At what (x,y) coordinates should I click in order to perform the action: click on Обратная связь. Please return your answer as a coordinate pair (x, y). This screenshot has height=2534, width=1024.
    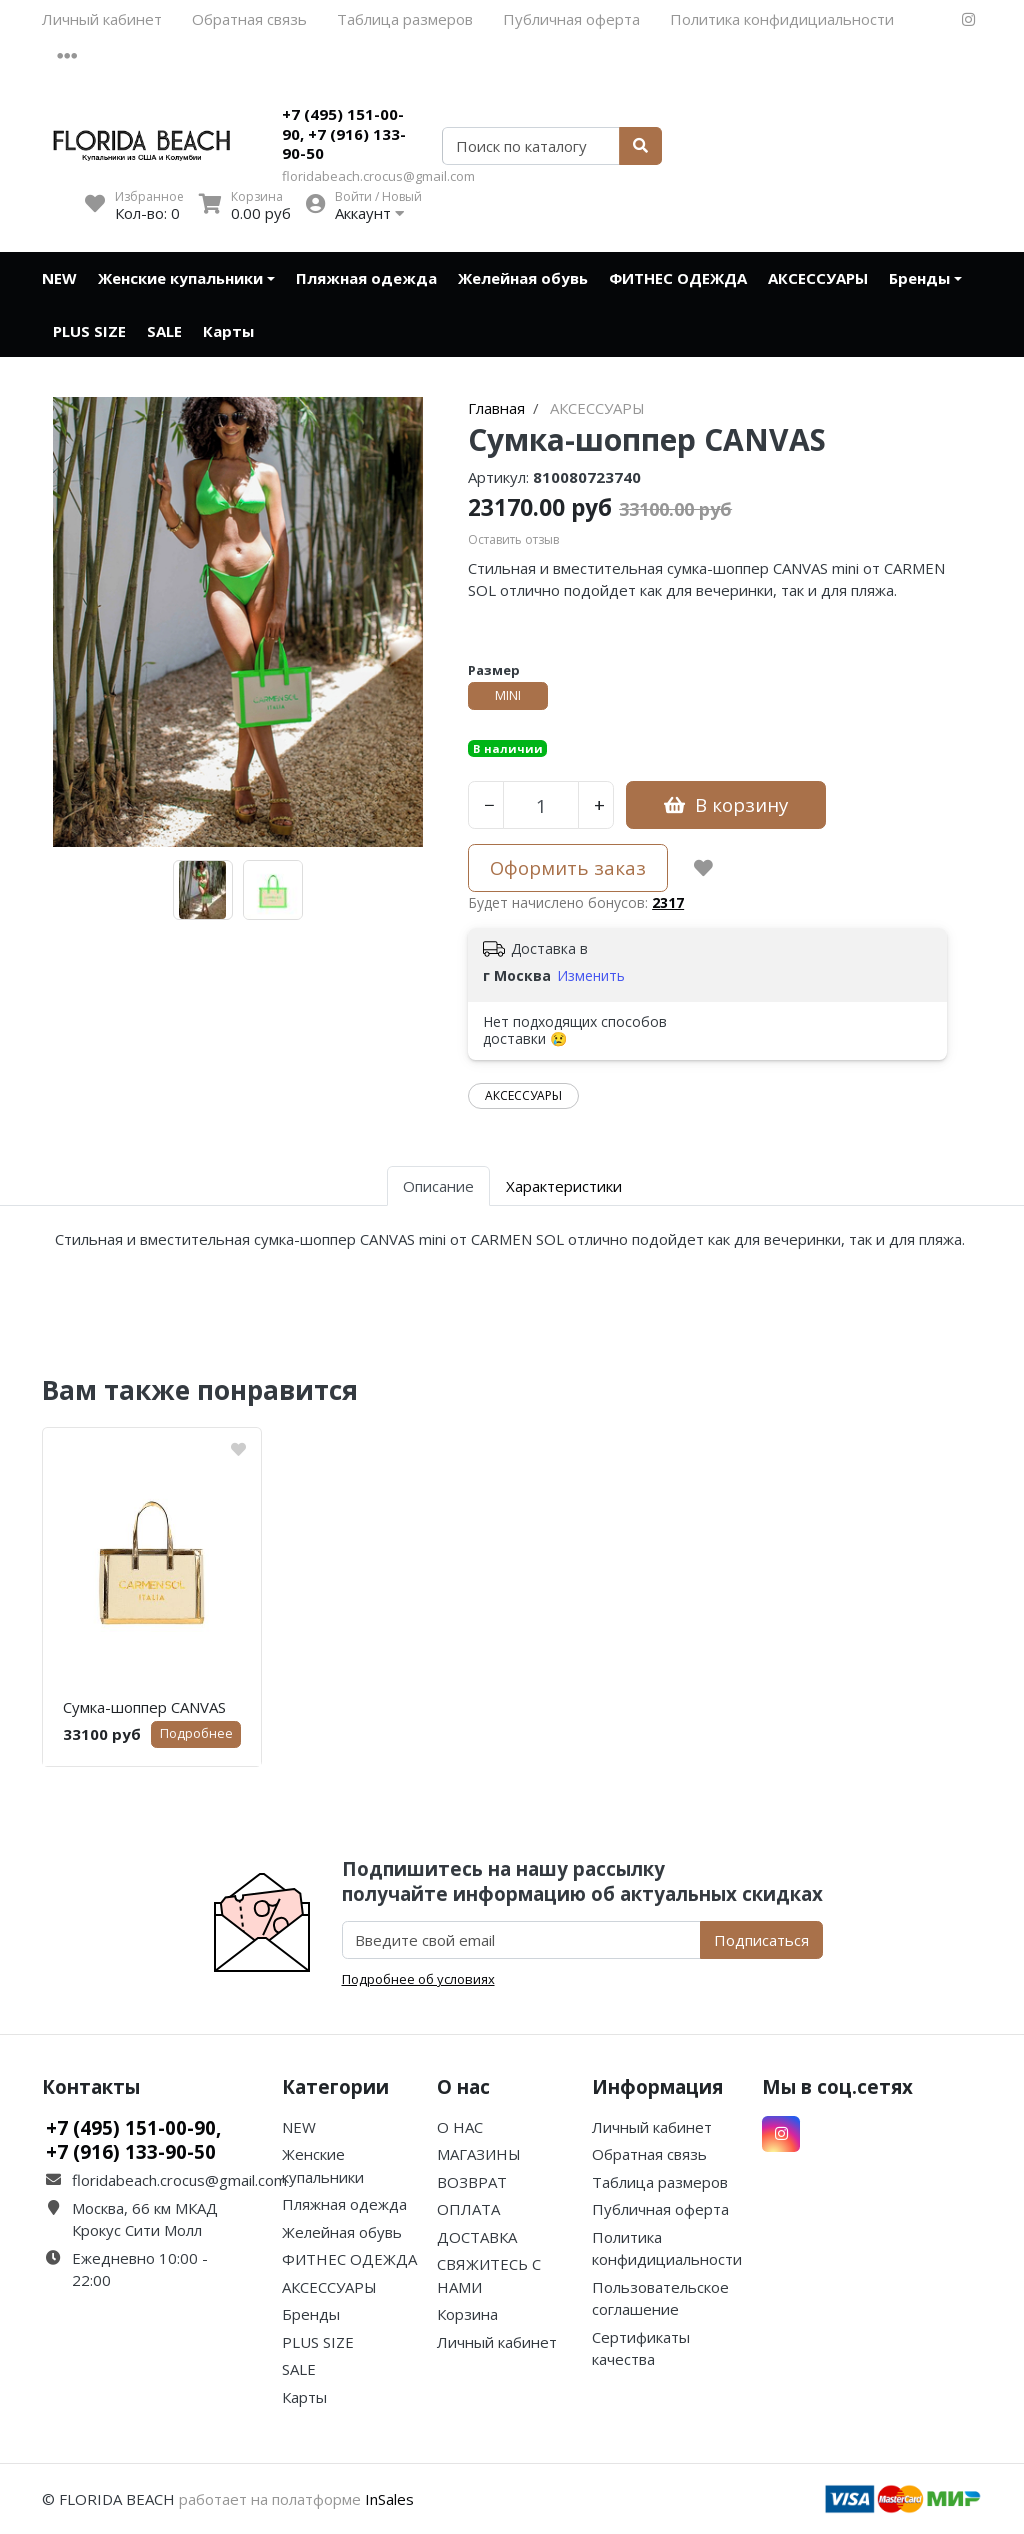
    Looking at the image, I should click on (249, 19).